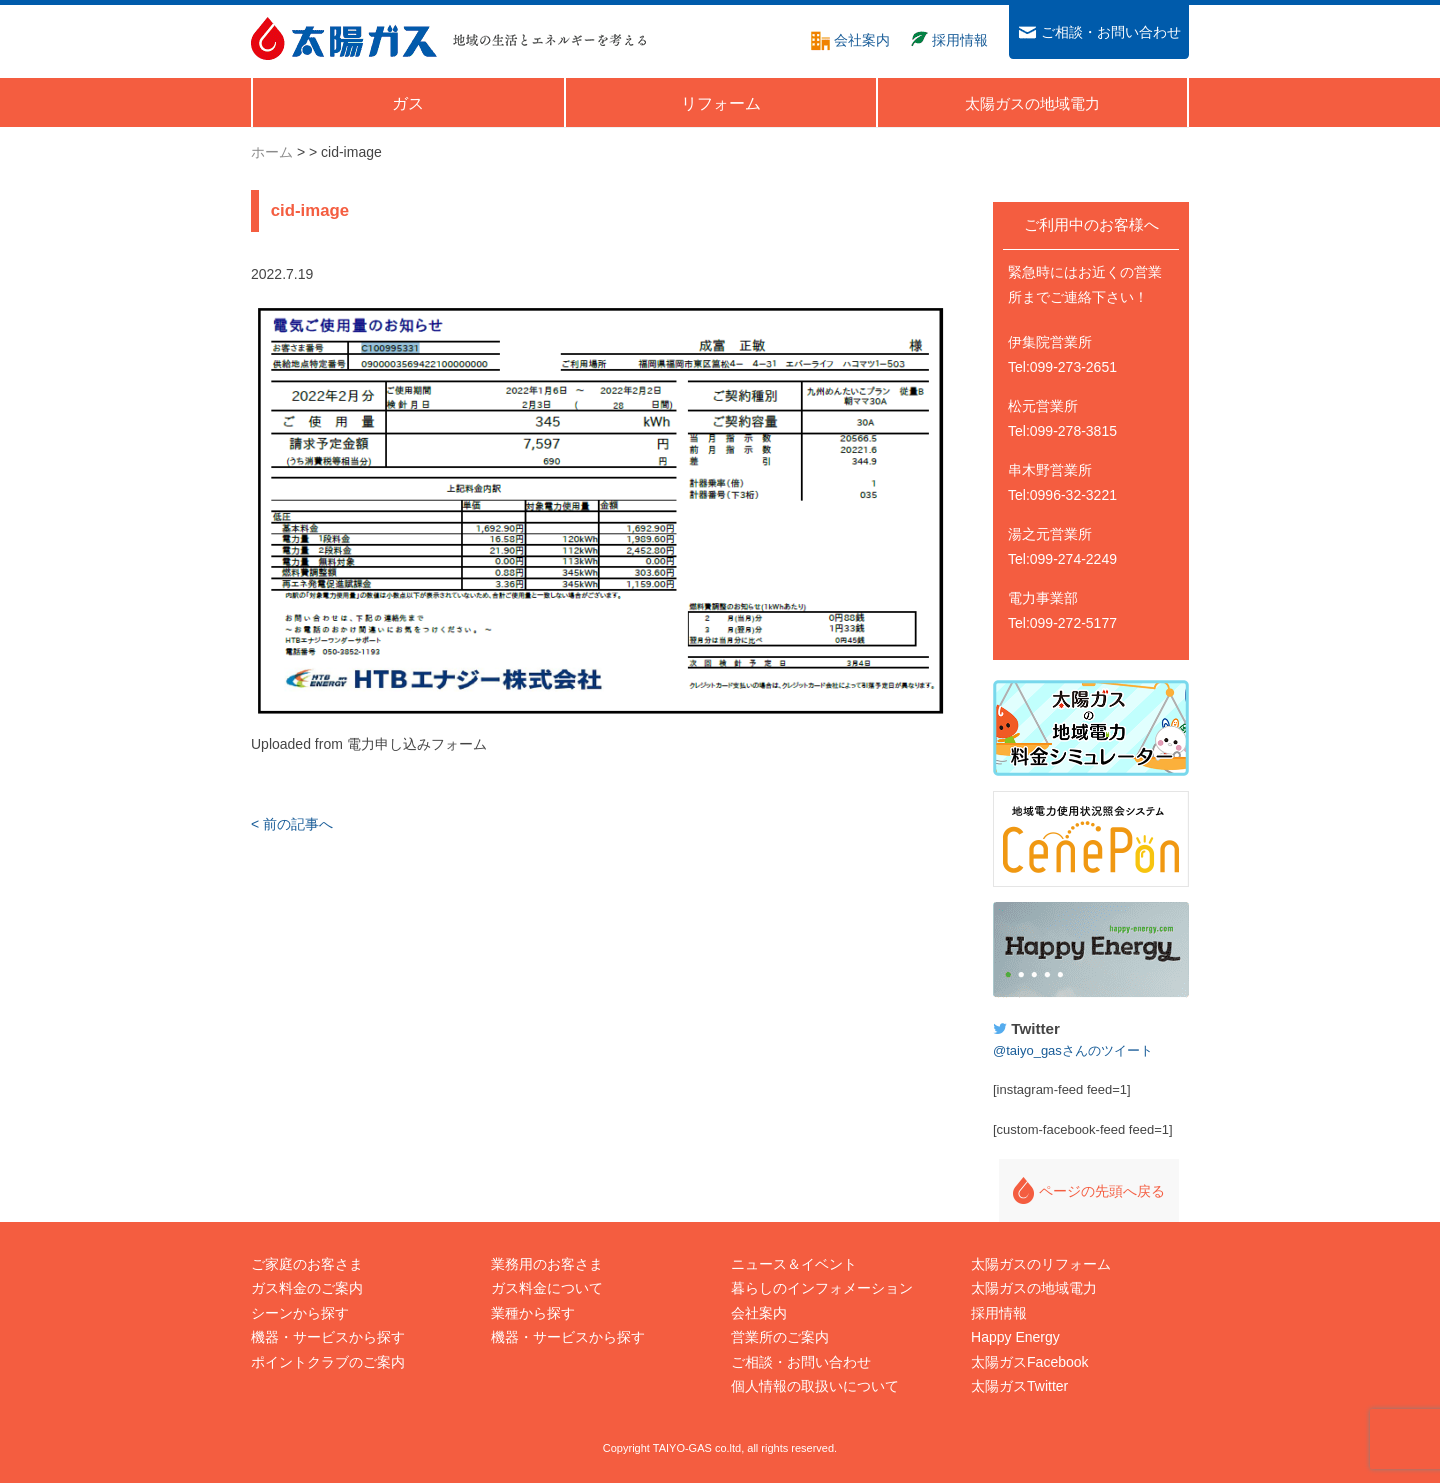 The width and height of the screenshot is (1440, 1483). Describe the element at coordinates (1073, 1050) in the screenshot. I see `@taiyo_gasさんのツイート` at that location.